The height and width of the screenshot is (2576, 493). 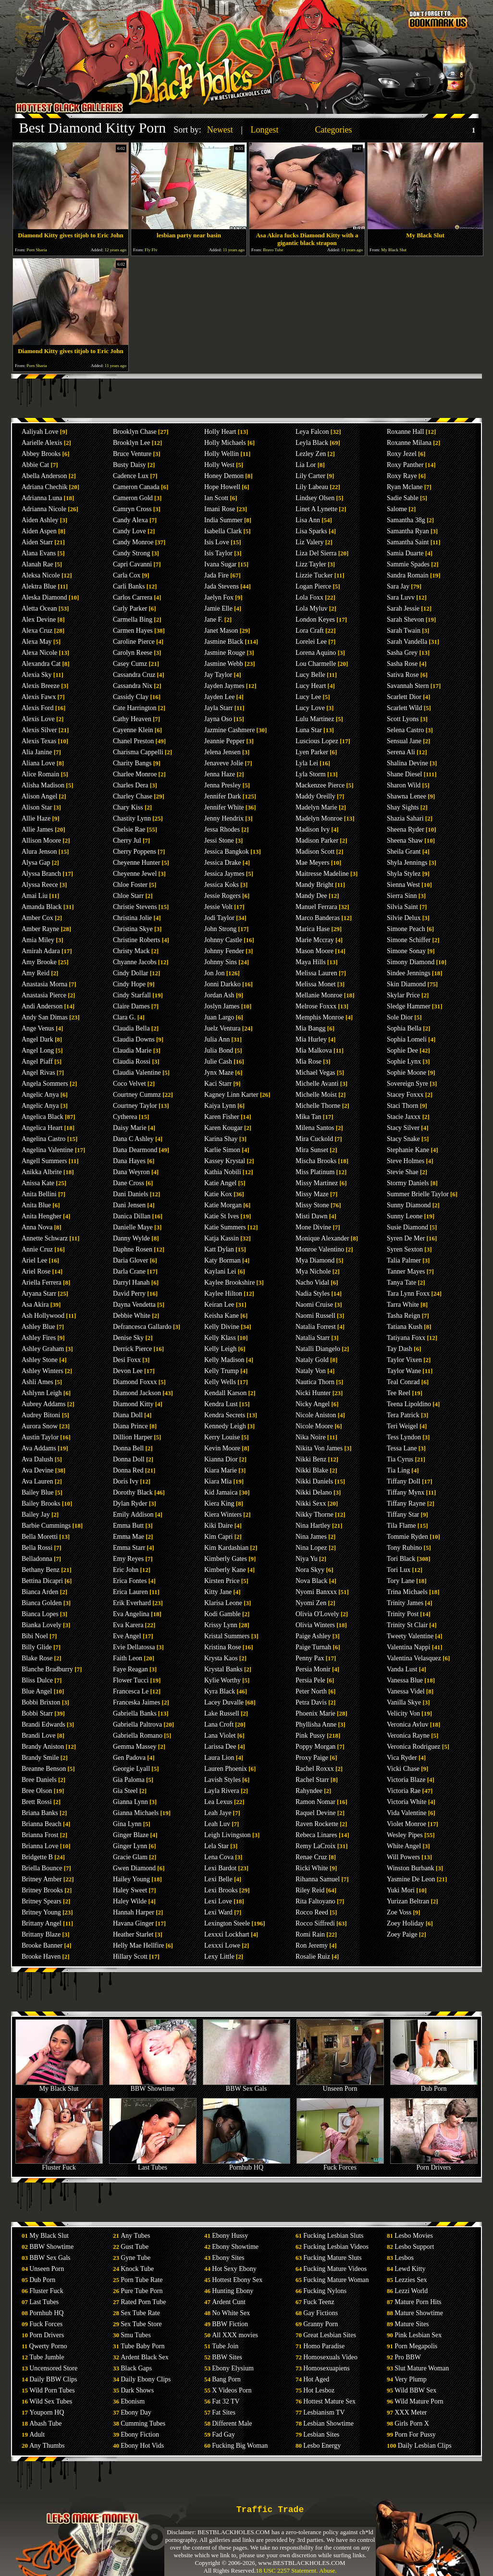 I want to click on Teri Weigel, so click(x=402, y=1426).